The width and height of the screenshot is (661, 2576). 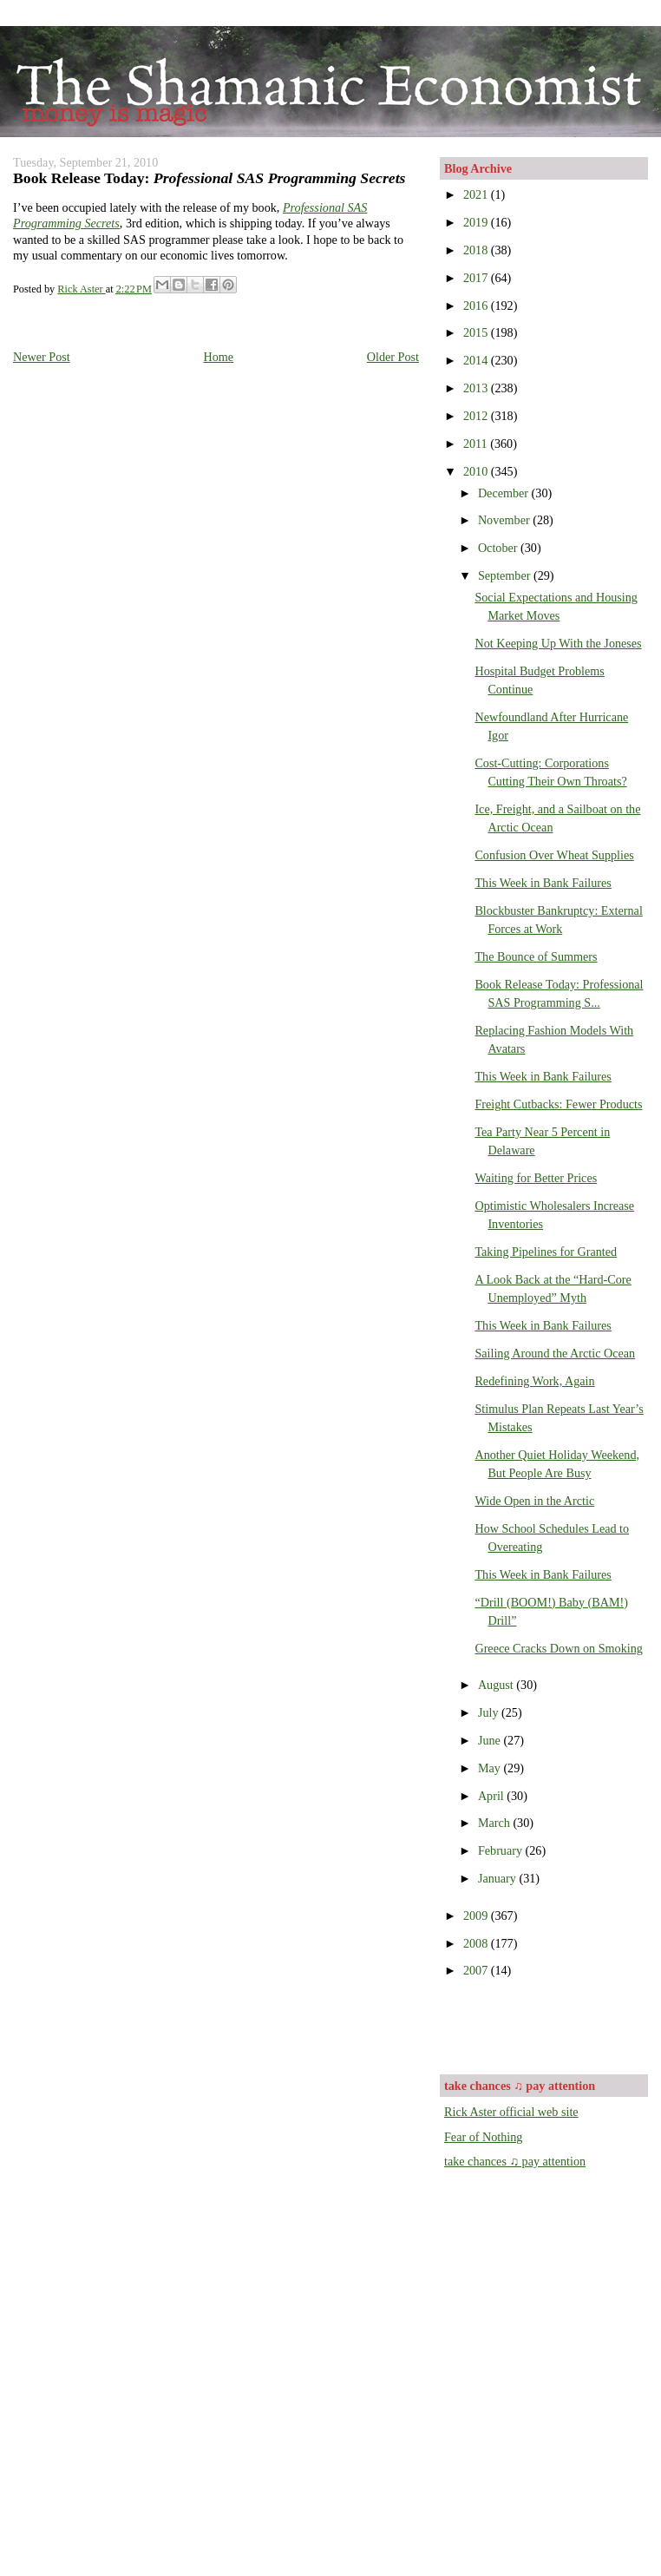 What do you see at coordinates (393, 357) in the screenshot?
I see `Older Post` at bounding box center [393, 357].